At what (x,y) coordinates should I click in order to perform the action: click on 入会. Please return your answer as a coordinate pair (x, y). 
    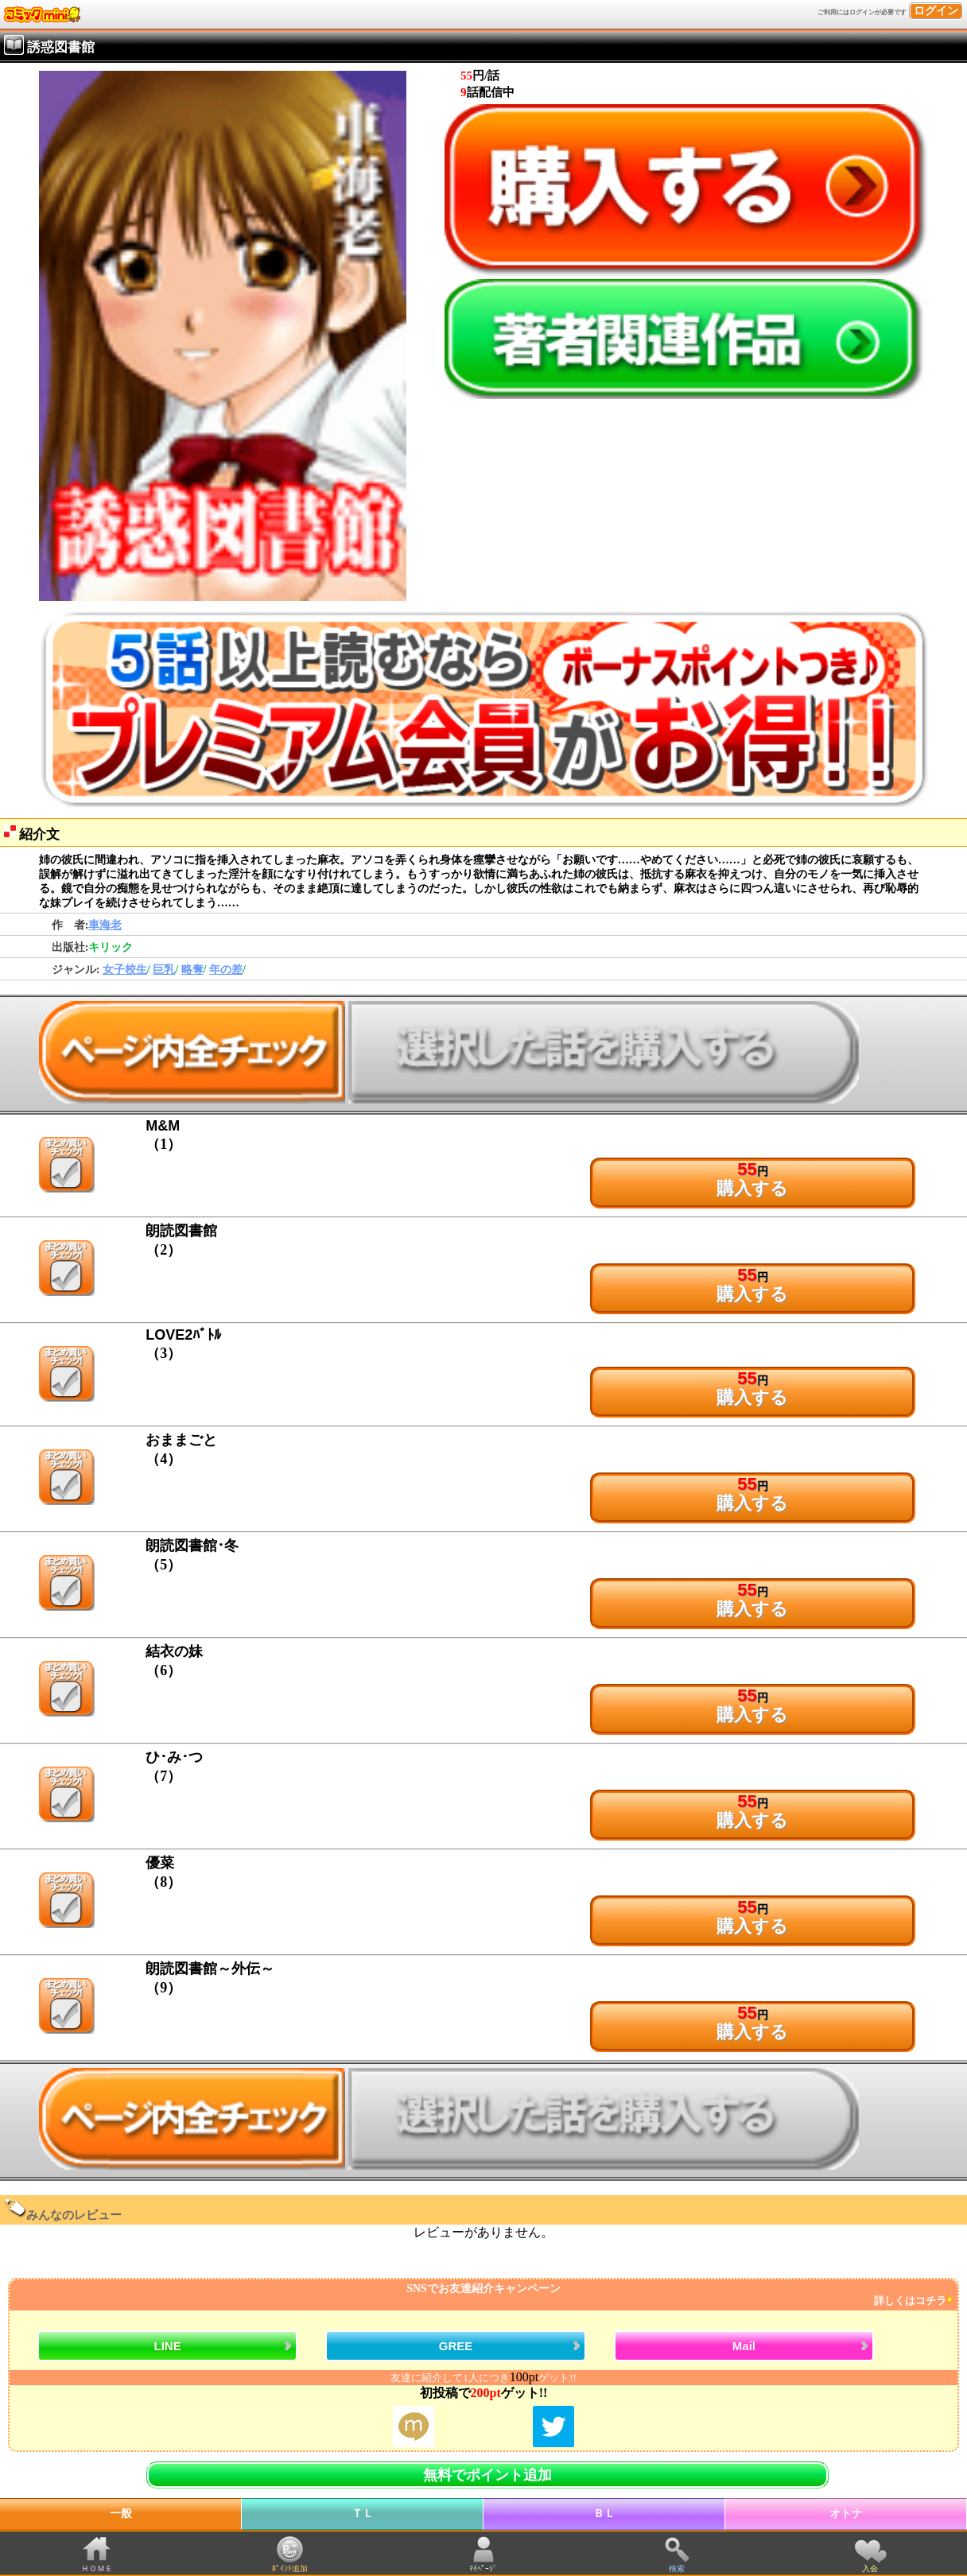
    Looking at the image, I should click on (870, 2568).